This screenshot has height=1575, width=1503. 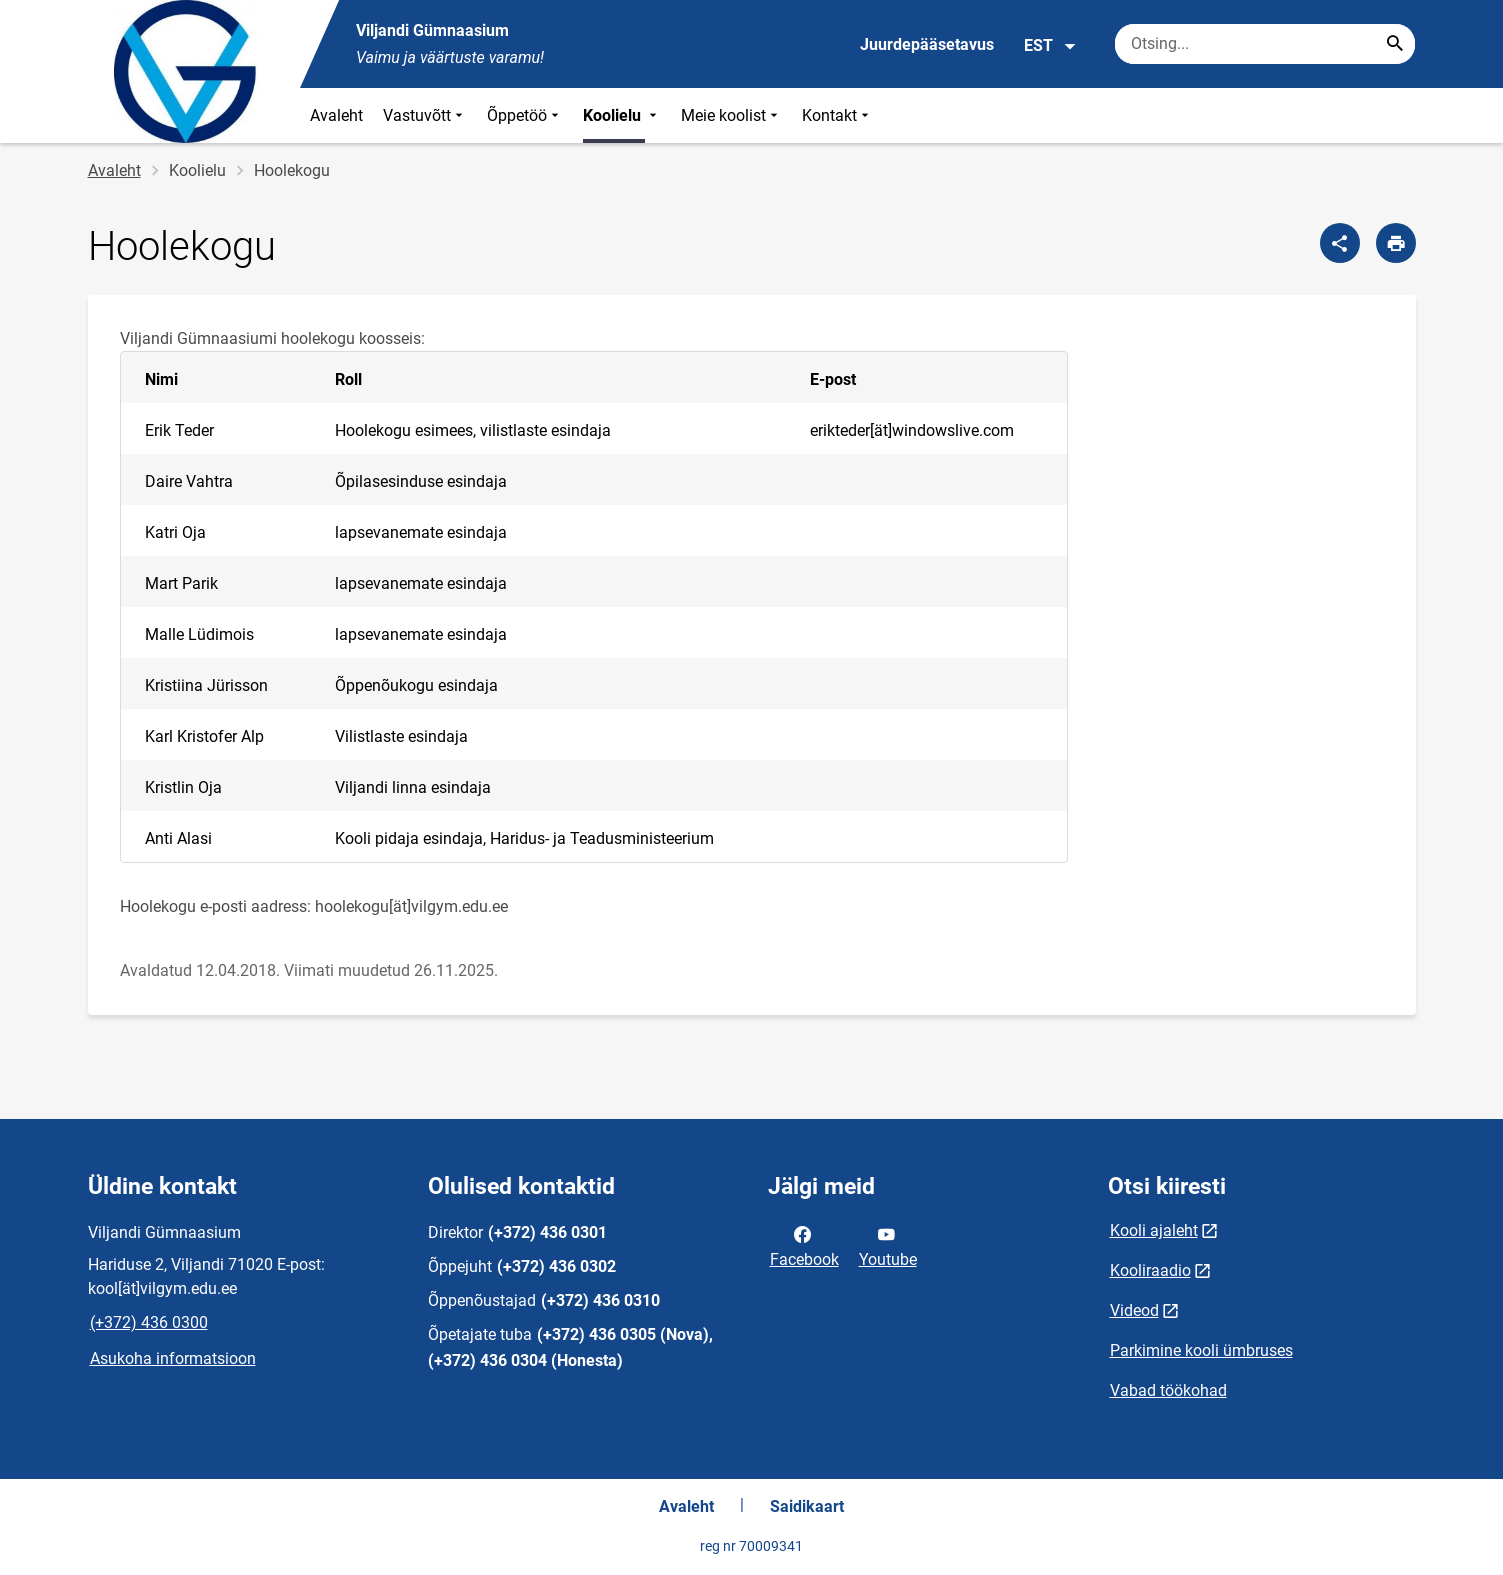 I want to click on Parkimine kooli ümbruses, so click(x=1201, y=1350).